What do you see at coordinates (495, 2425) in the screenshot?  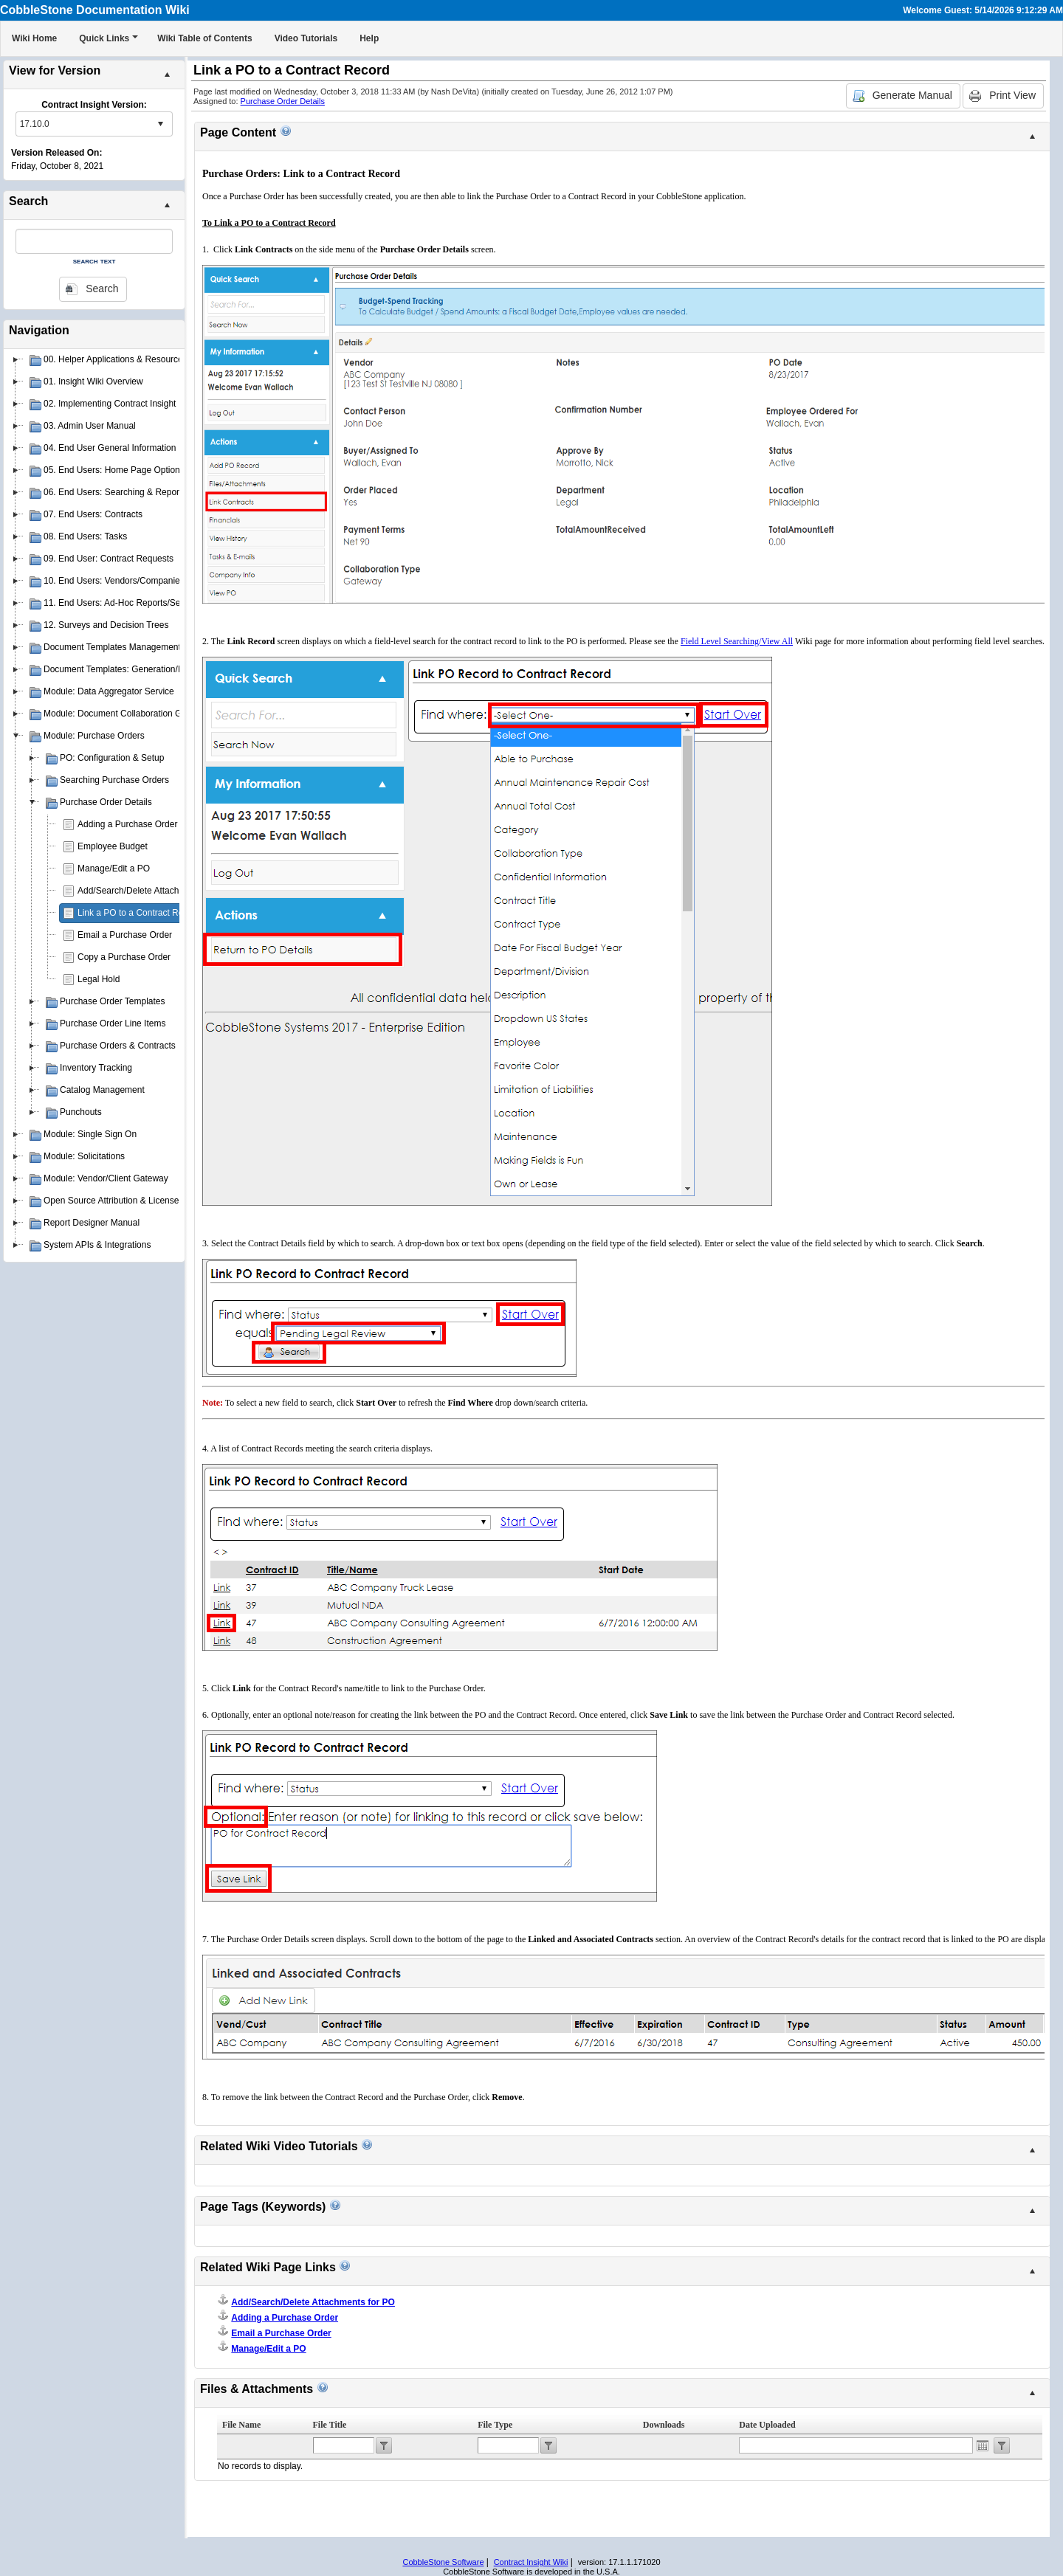 I see `File Type` at bounding box center [495, 2425].